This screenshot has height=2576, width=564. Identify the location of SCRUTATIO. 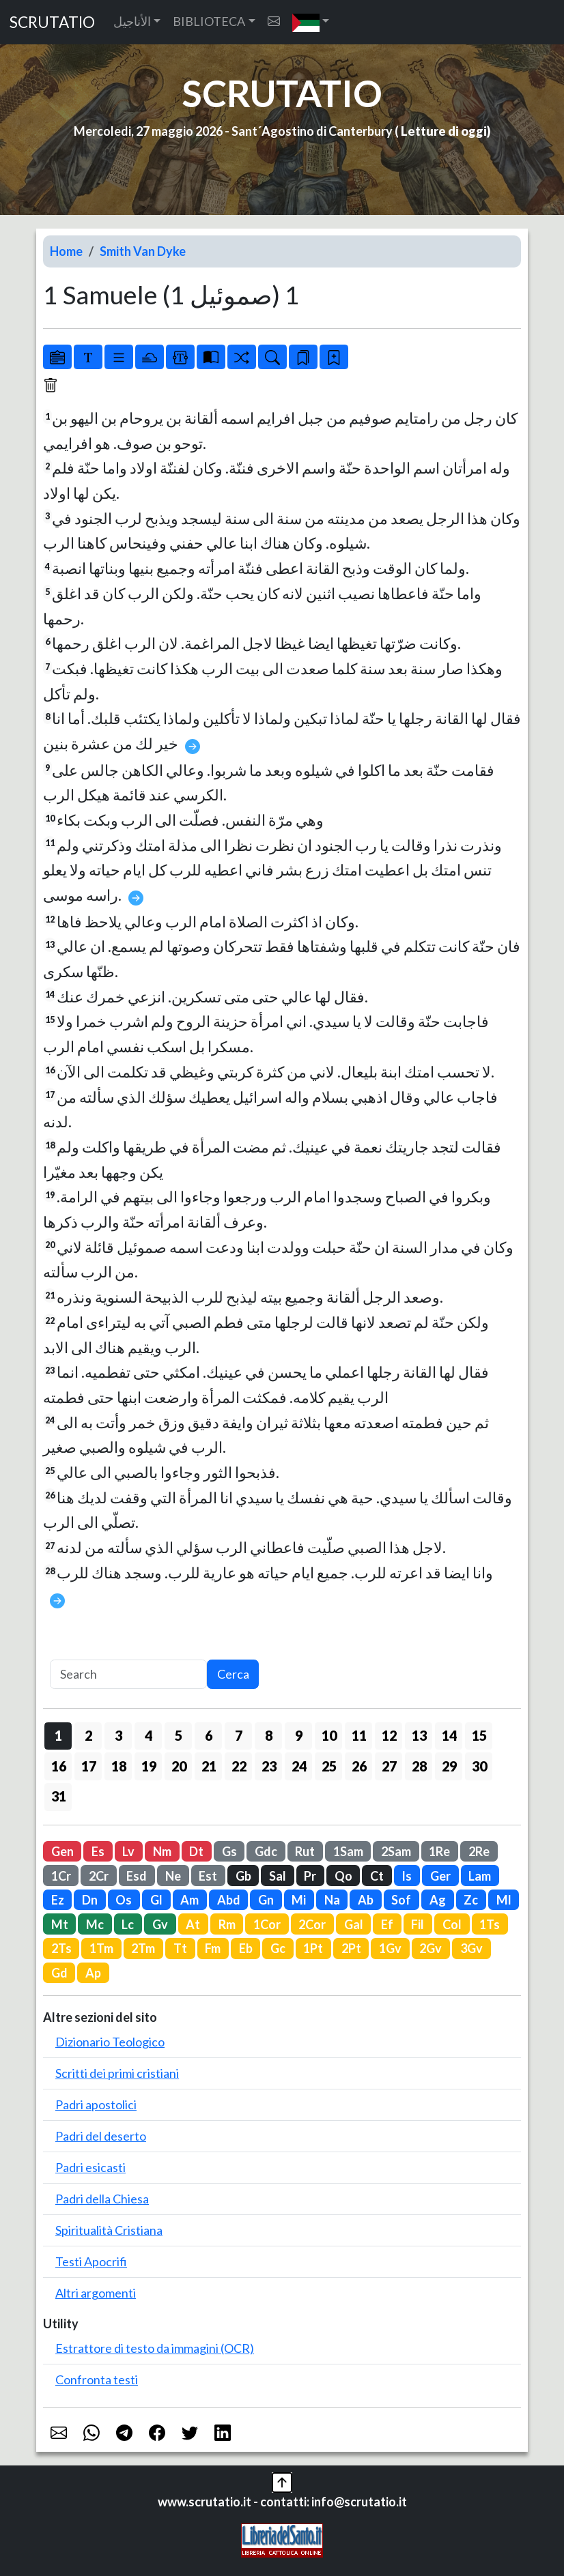
(52, 22).